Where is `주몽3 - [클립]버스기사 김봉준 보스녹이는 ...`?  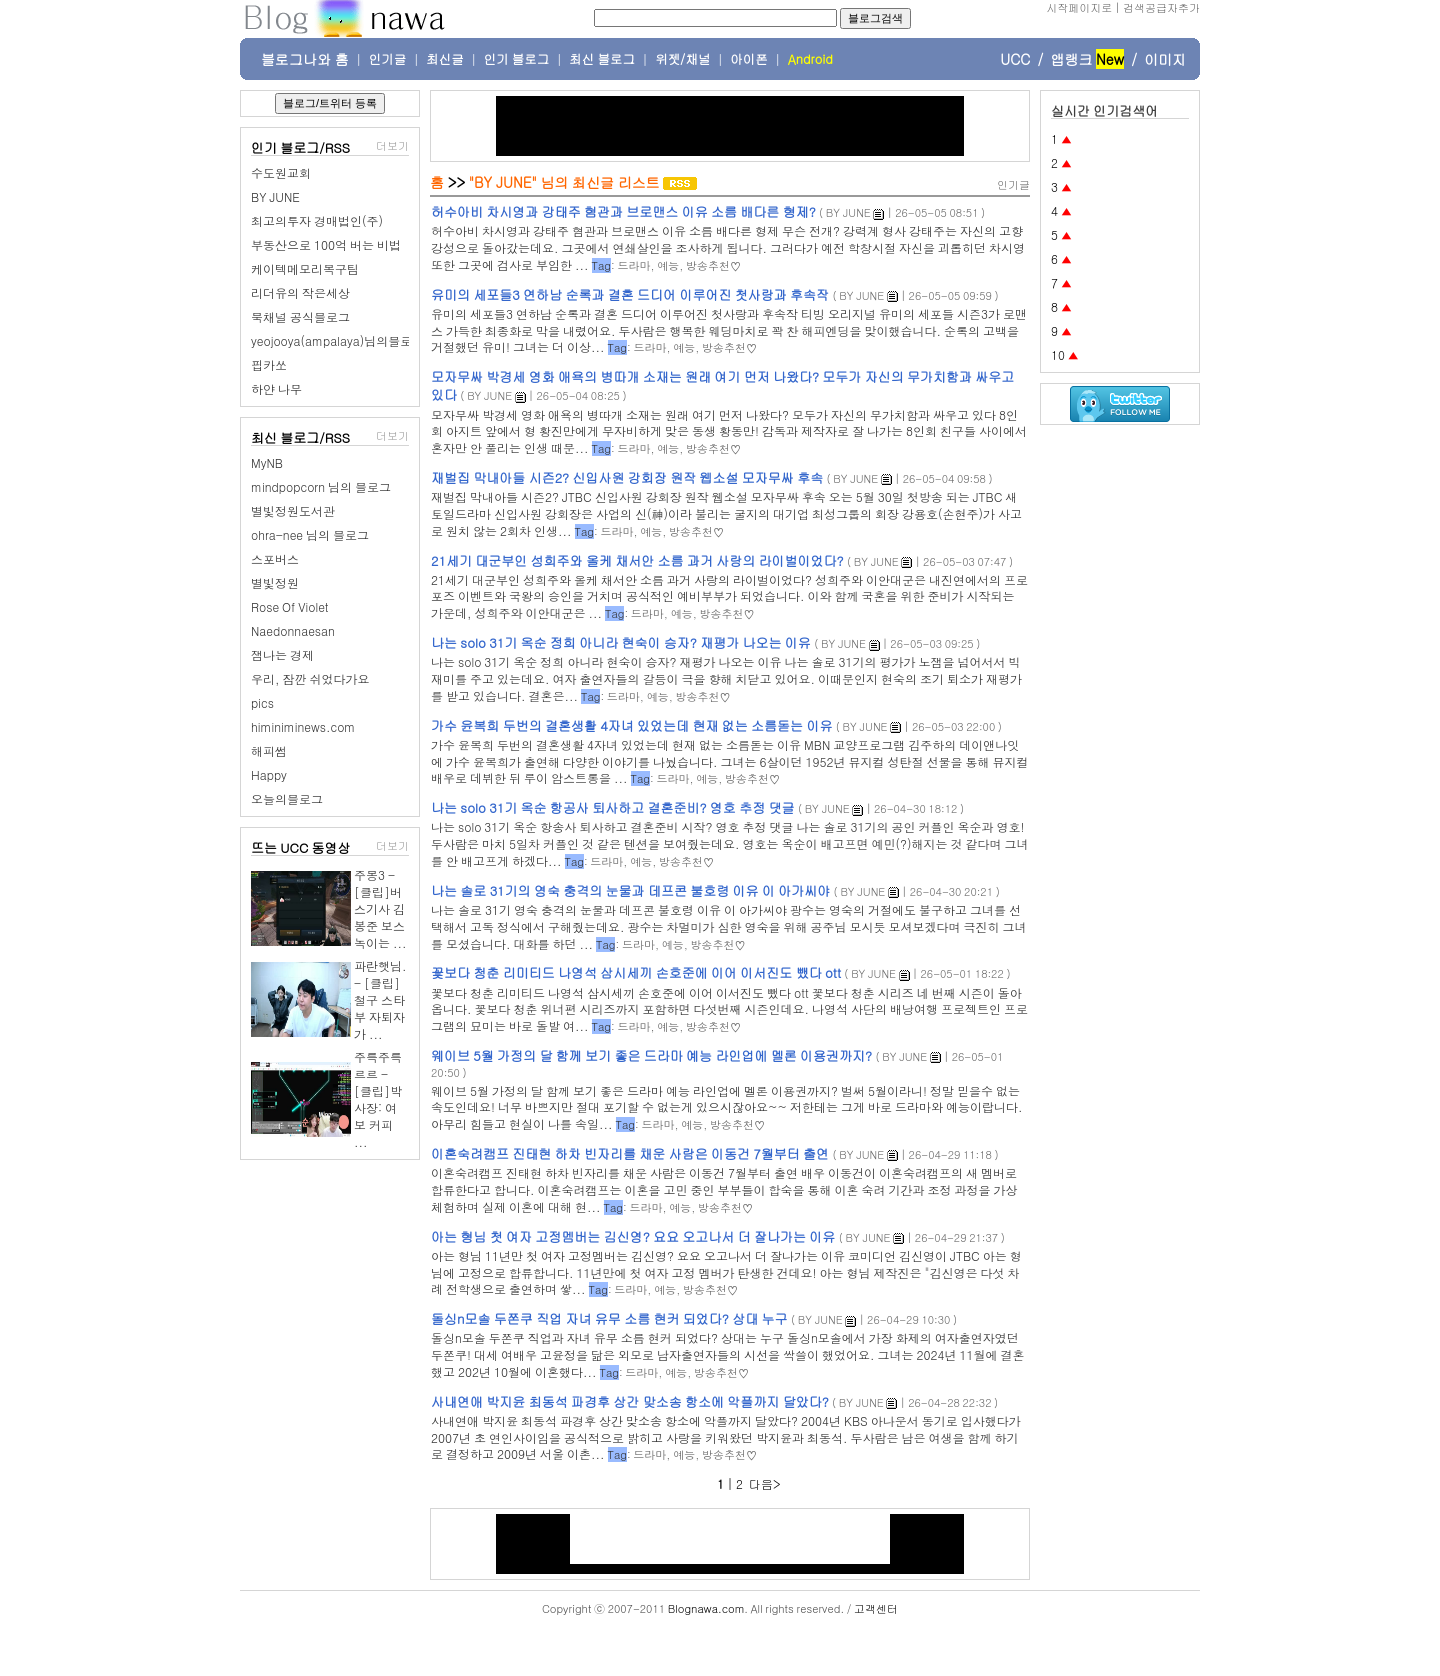 주몽3 - [클립]버스기사 김봉준 보스녹이는 ... is located at coordinates (380, 908).